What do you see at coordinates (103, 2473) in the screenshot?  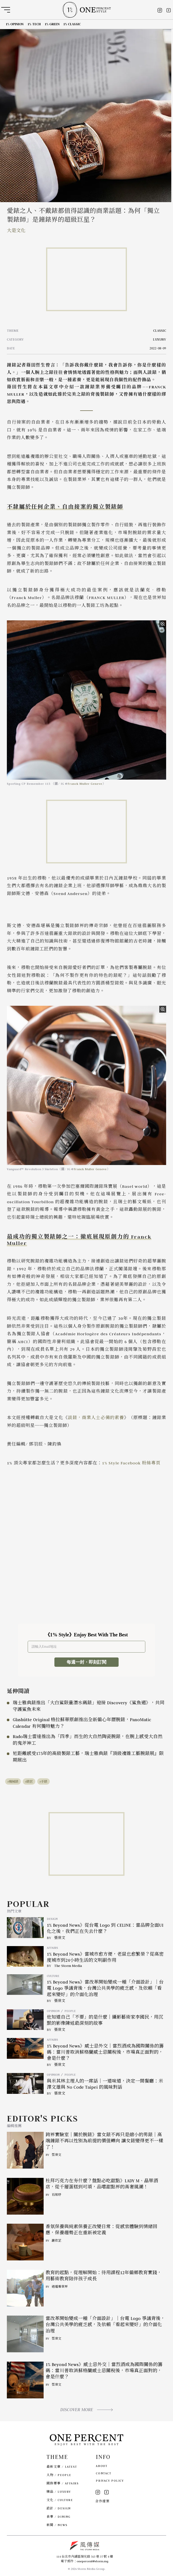 I see `CONTACT` at bounding box center [103, 2473].